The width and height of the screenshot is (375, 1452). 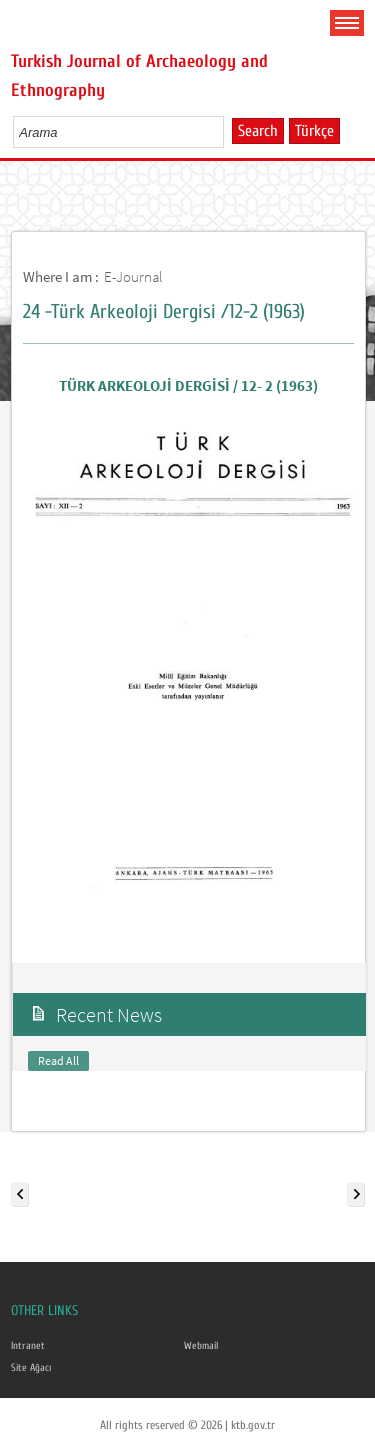 I want to click on Intranet, so click(x=28, y=1346).